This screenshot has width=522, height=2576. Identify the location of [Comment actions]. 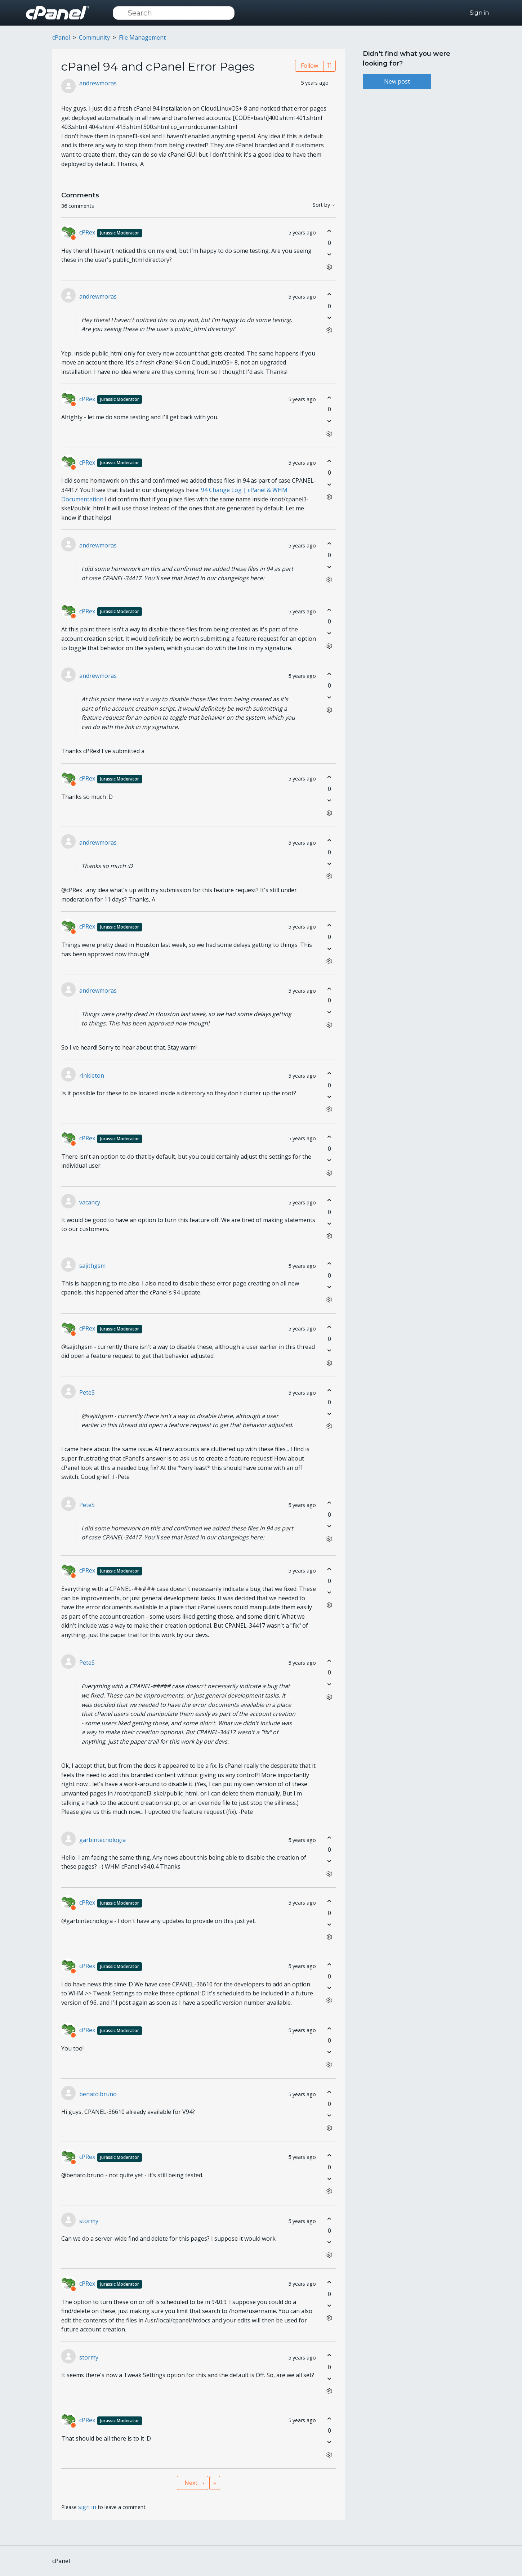
(329, 267).